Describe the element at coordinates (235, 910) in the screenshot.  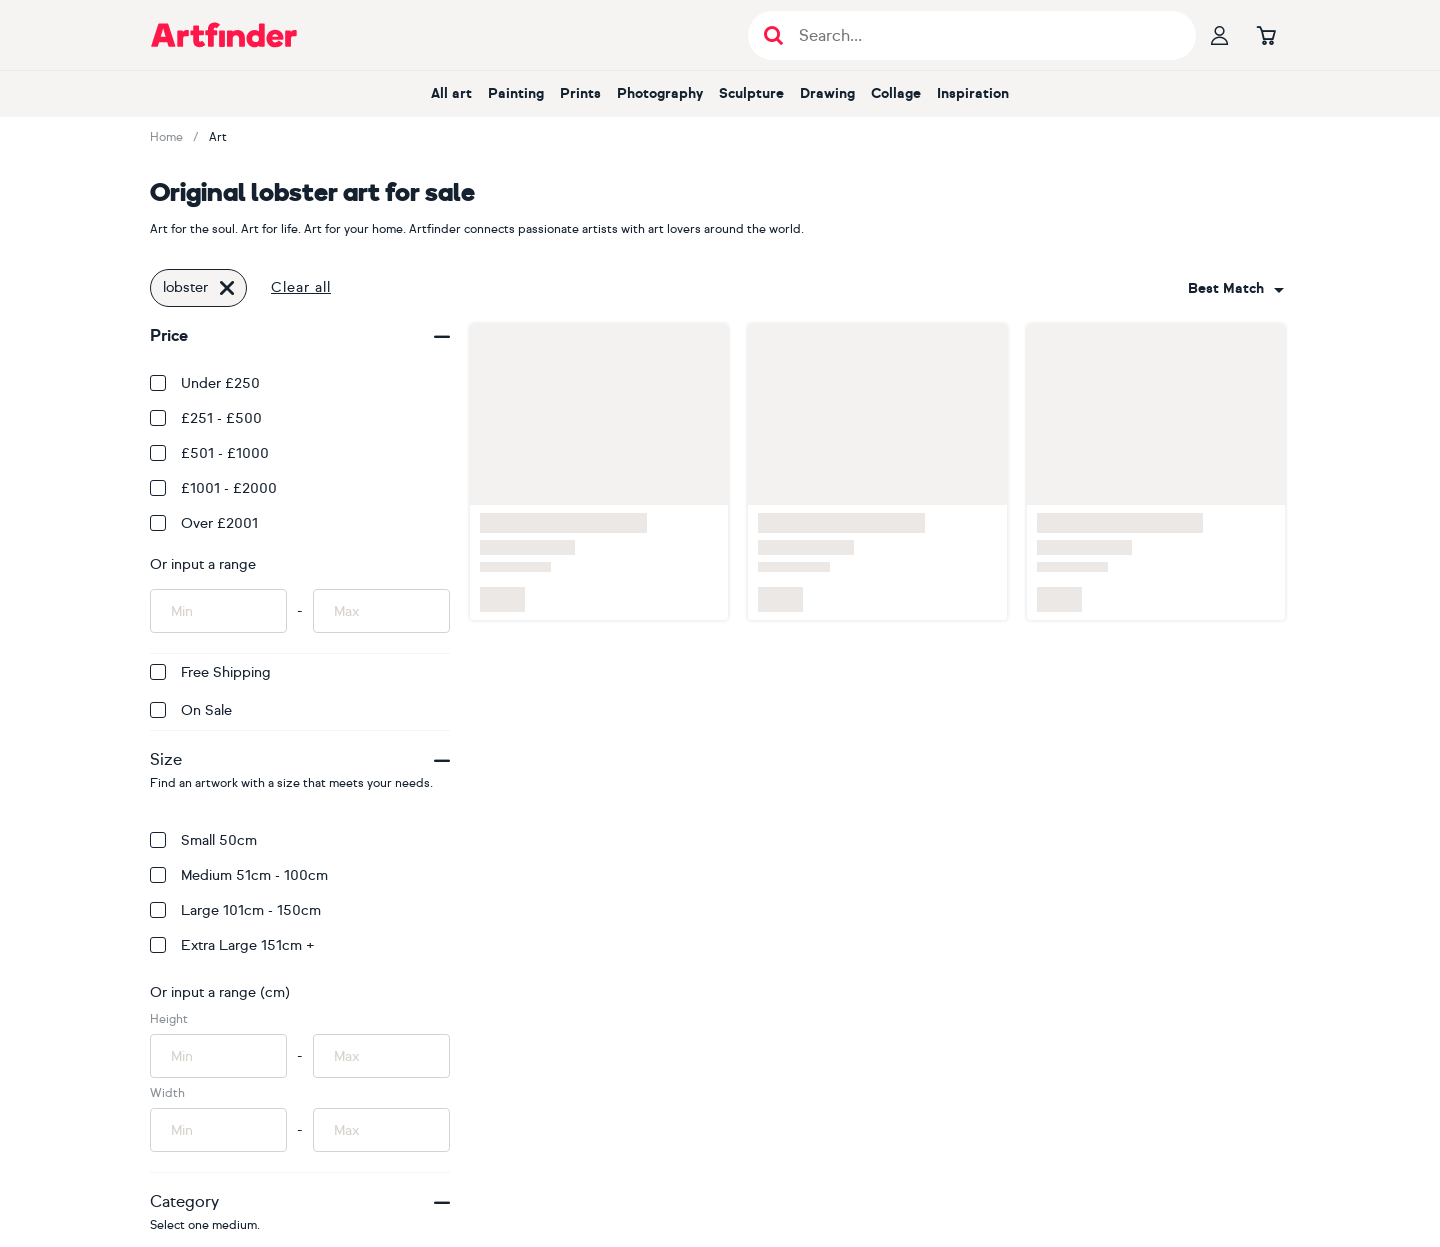
I see `Large 101cm - 150cm` at that location.